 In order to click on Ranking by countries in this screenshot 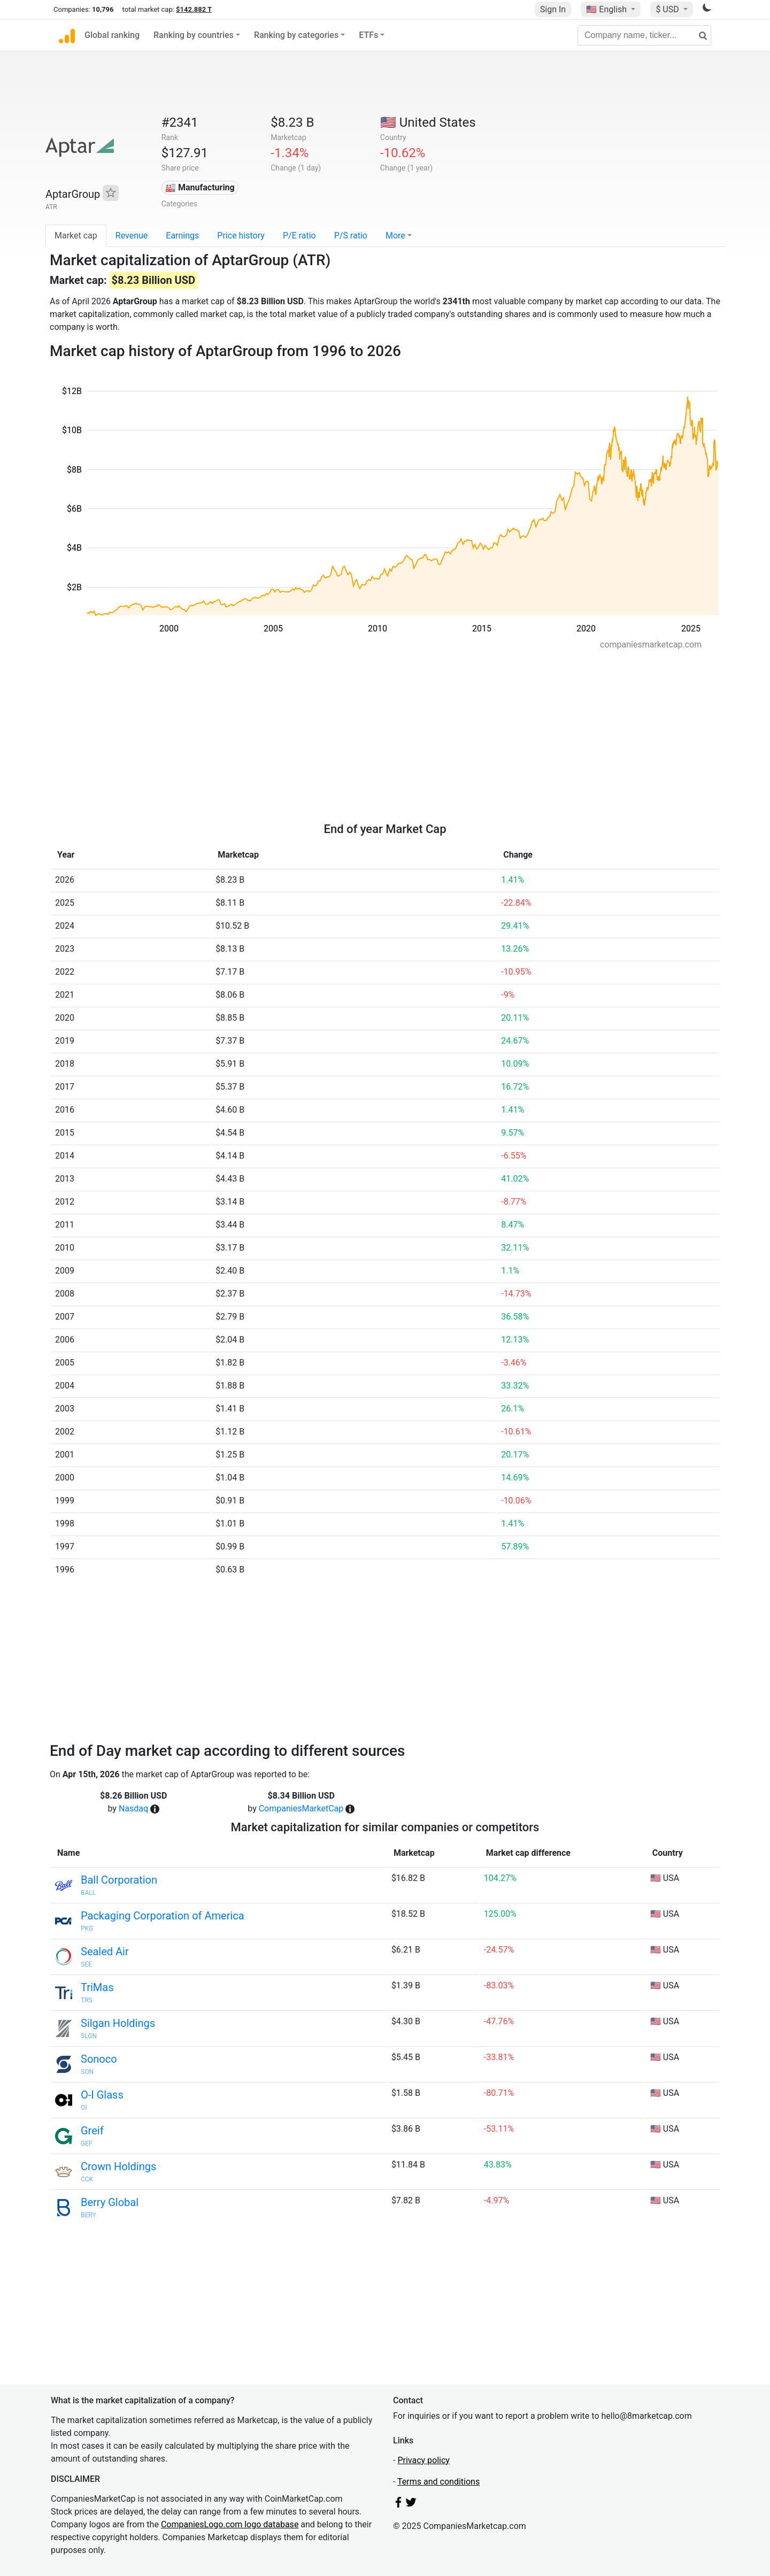, I will do `click(193, 35)`.